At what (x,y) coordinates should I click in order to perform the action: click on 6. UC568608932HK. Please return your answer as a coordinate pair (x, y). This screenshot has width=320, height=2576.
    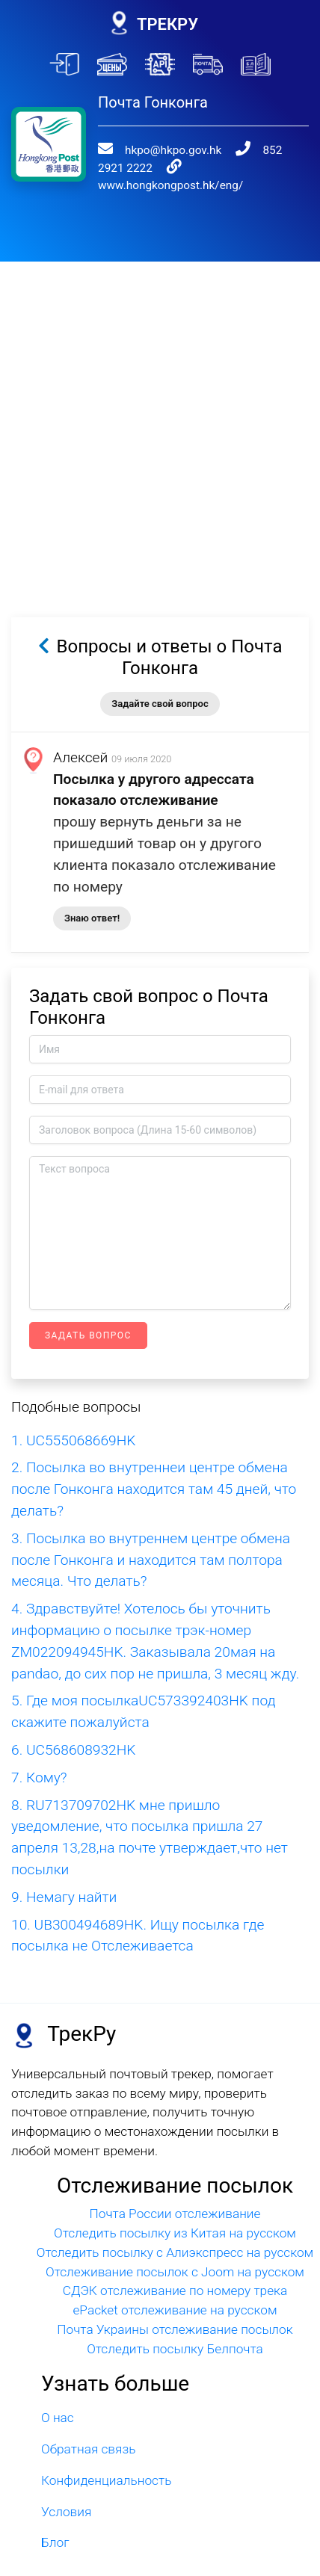
    Looking at the image, I should click on (73, 1715).